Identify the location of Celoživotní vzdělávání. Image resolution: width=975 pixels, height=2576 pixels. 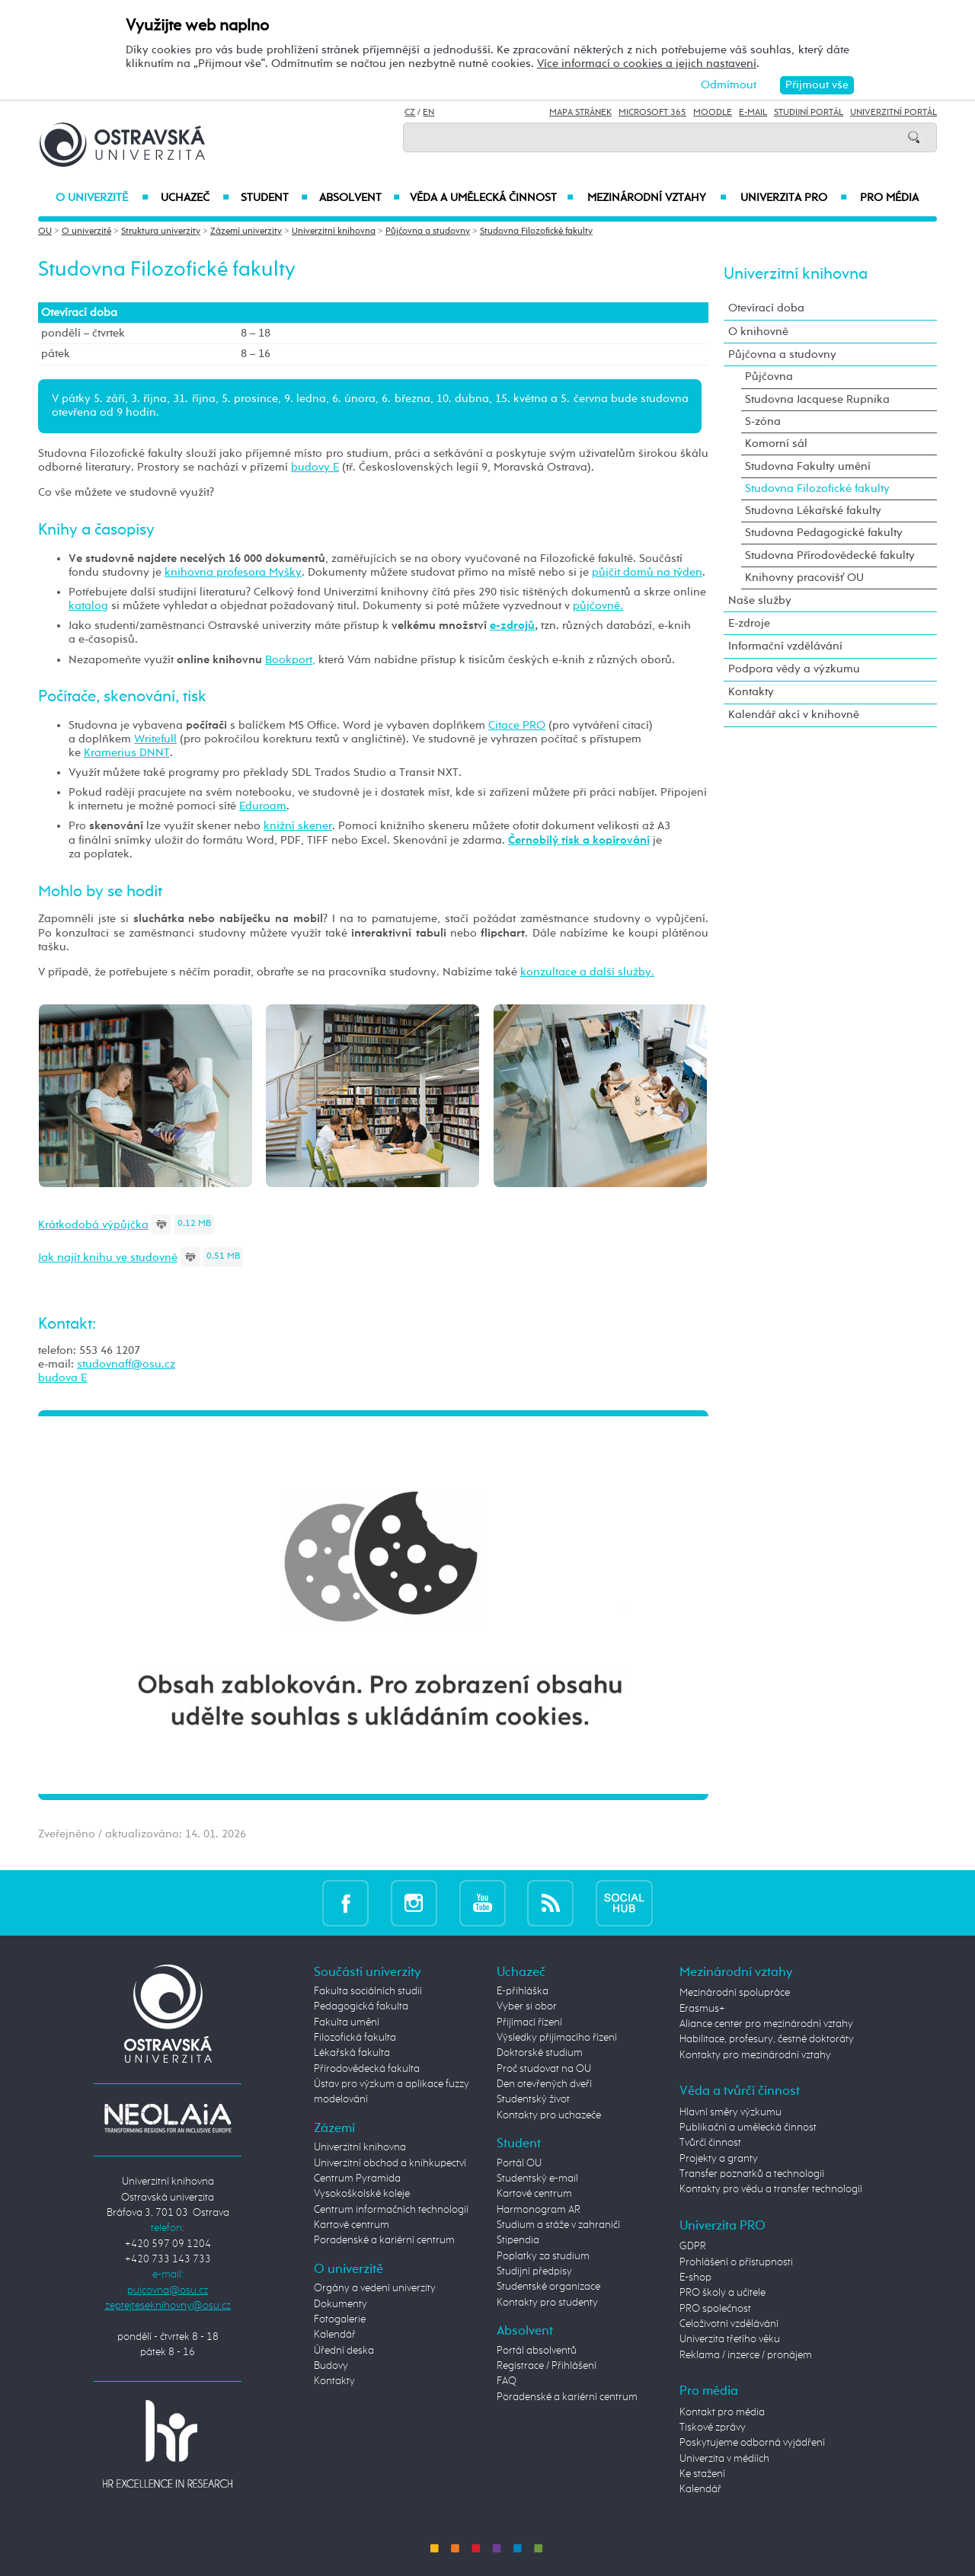
(728, 2324).